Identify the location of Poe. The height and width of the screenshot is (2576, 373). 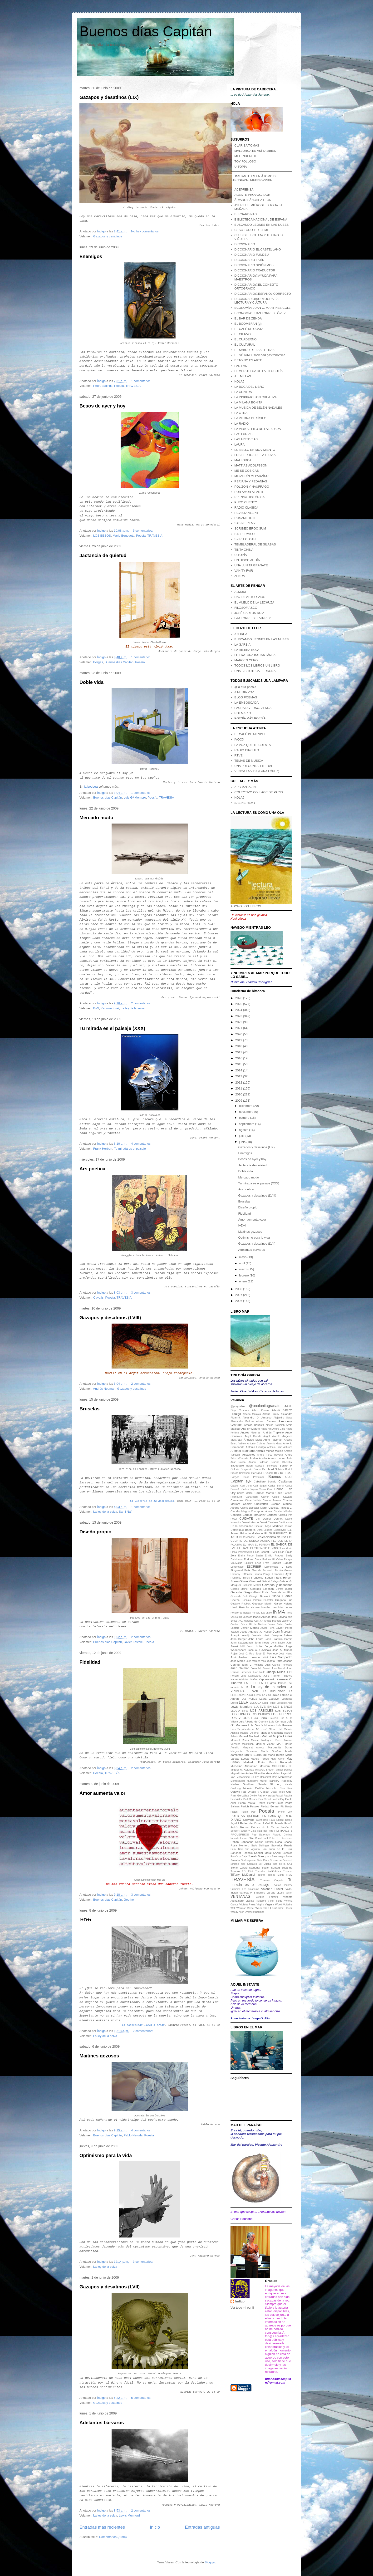
(253, 1812).